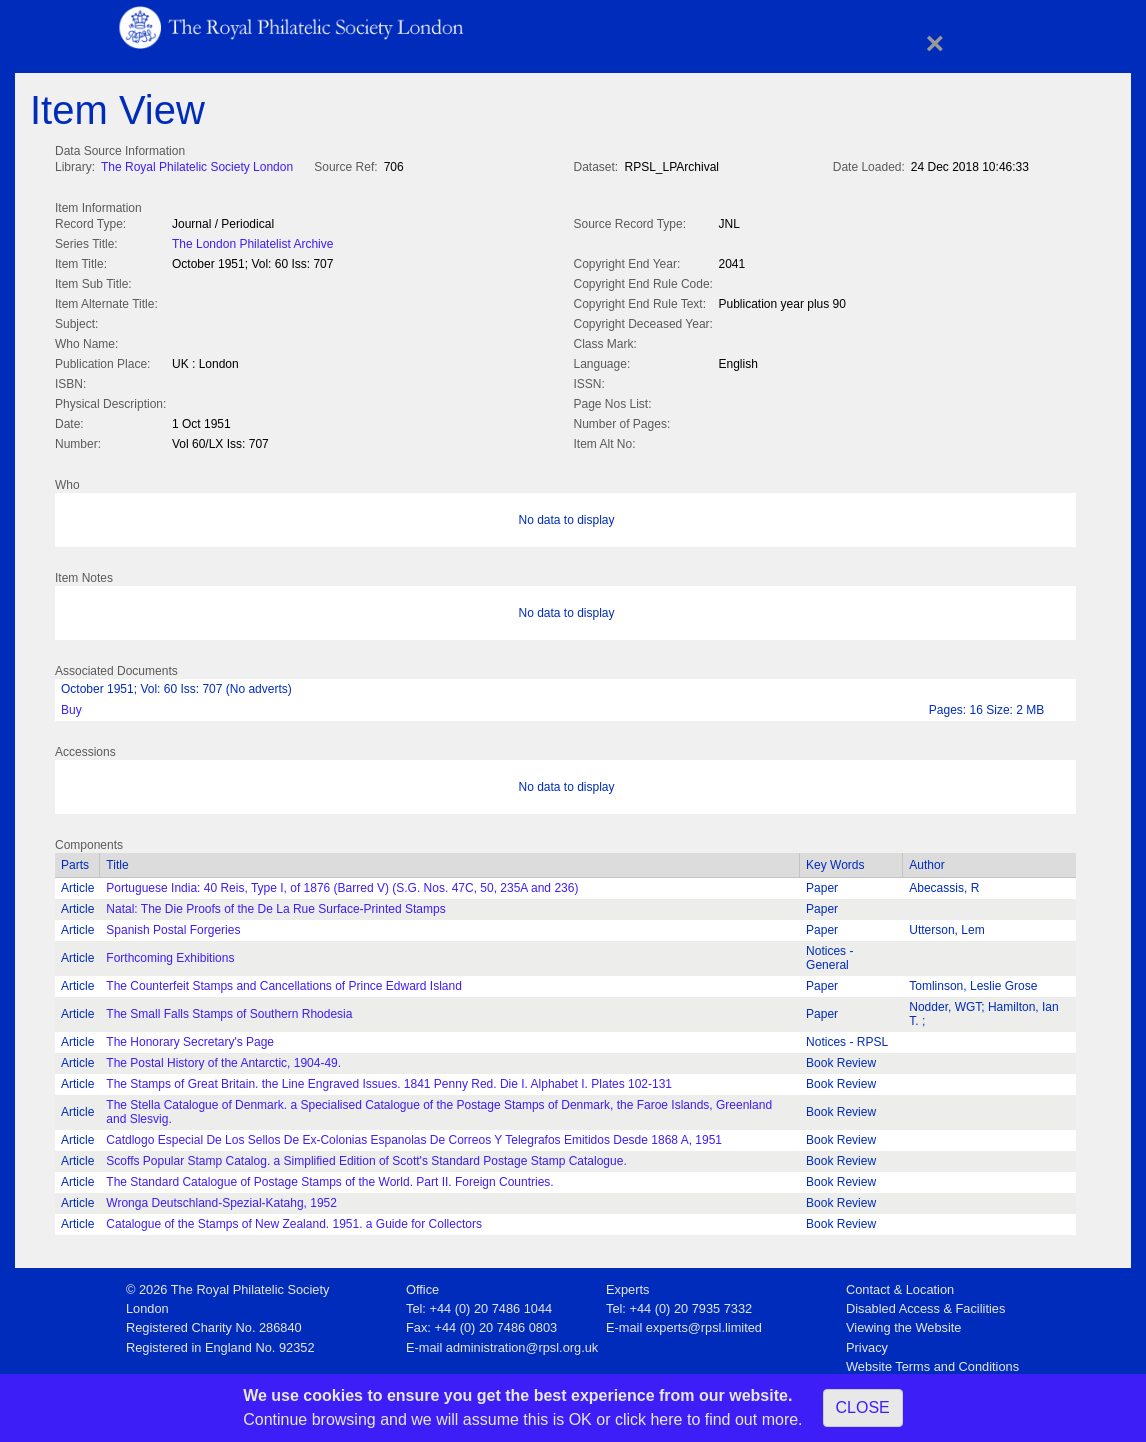 Image resolution: width=1146 pixels, height=1442 pixels. Describe the element at coordinates (522, 1343) in the screenshot. I see `administration@rpsl.org.uk` at that location.